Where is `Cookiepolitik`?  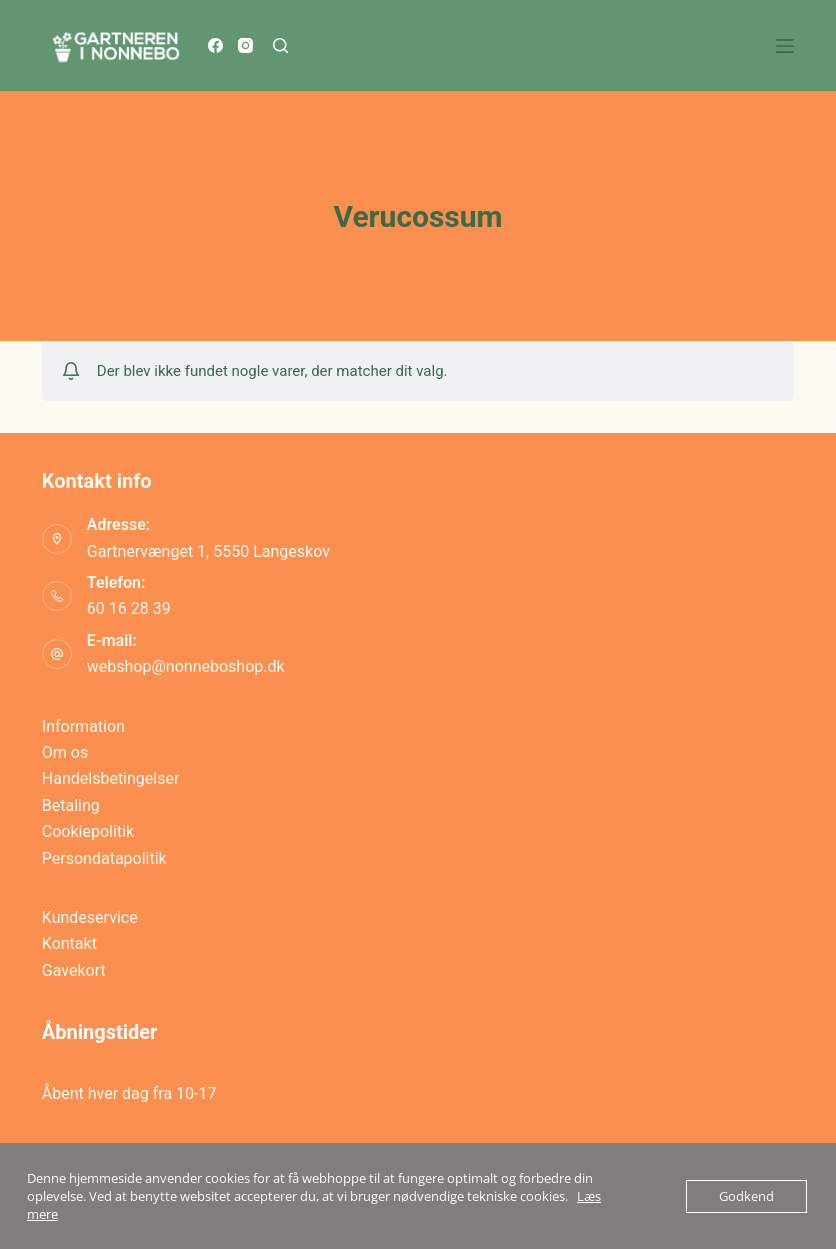
Cookiepolitik is located at coordinates (88, 831).